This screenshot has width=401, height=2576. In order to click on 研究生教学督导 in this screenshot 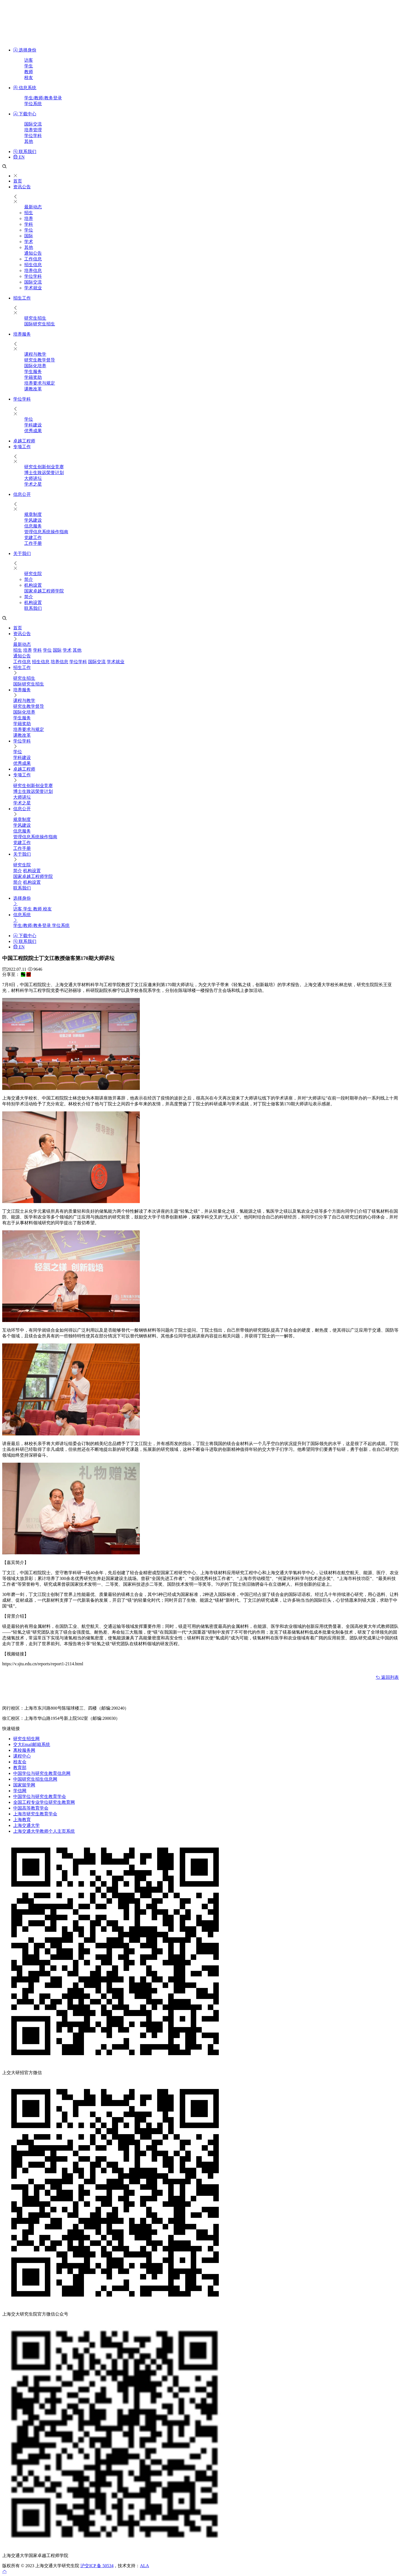, I will do `click(39, 360)`.